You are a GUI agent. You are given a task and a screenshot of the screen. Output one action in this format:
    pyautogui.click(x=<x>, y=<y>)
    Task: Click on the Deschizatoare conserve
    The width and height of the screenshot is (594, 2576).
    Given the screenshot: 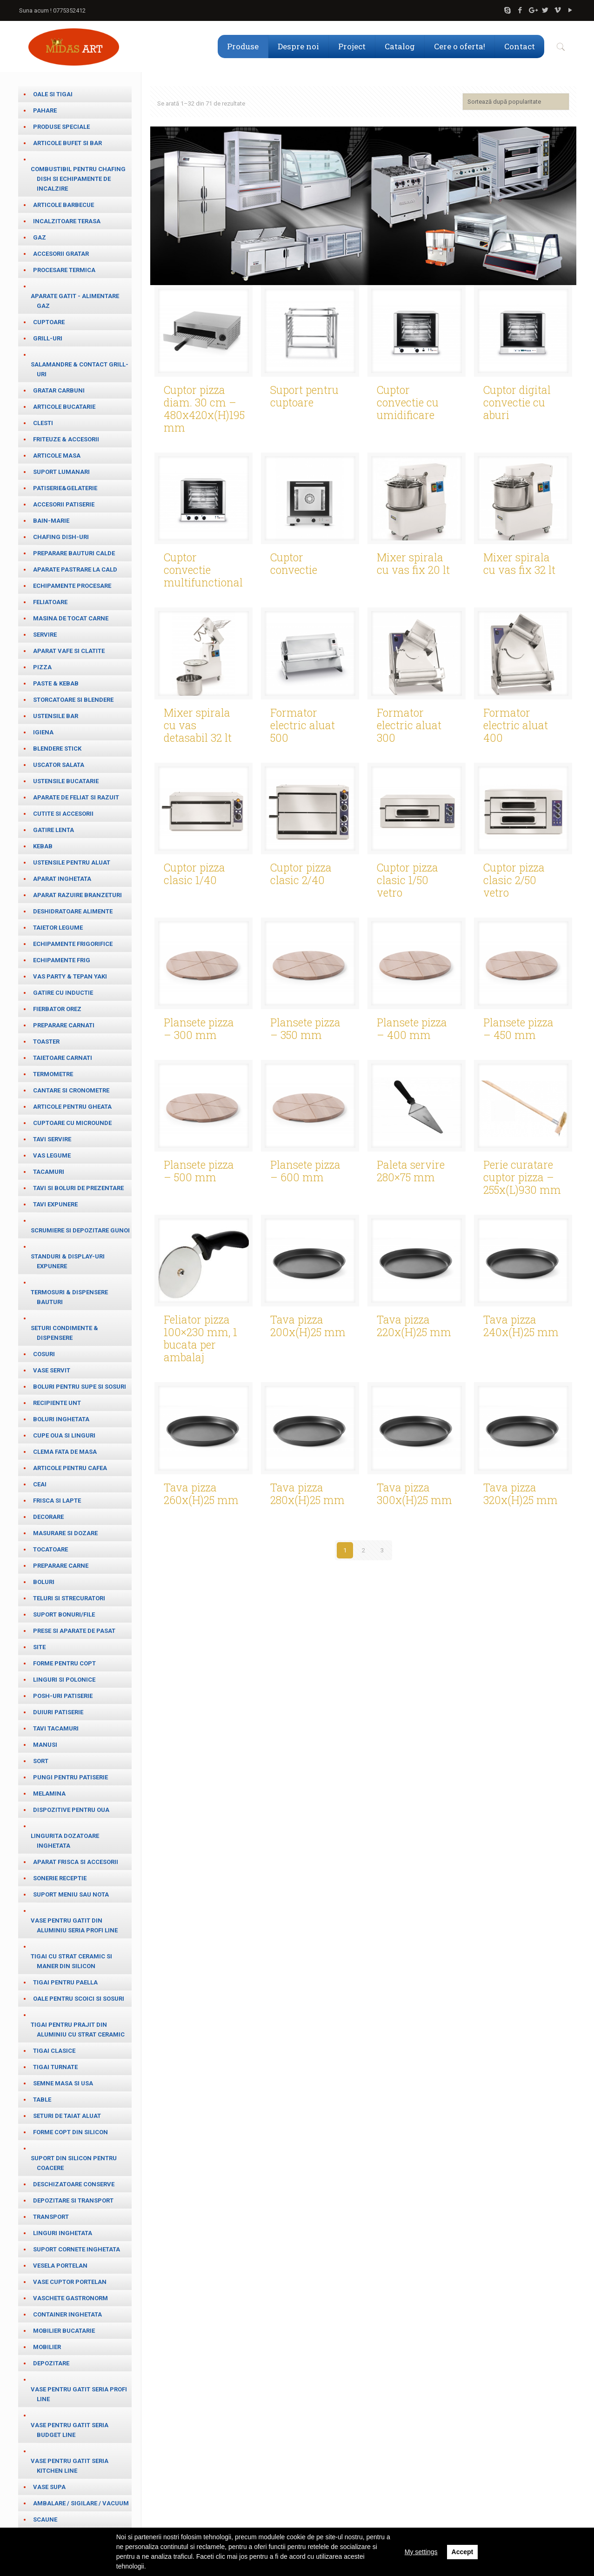 What is the action you would take?
    pyautogui.click(x=73, y=2184)
    